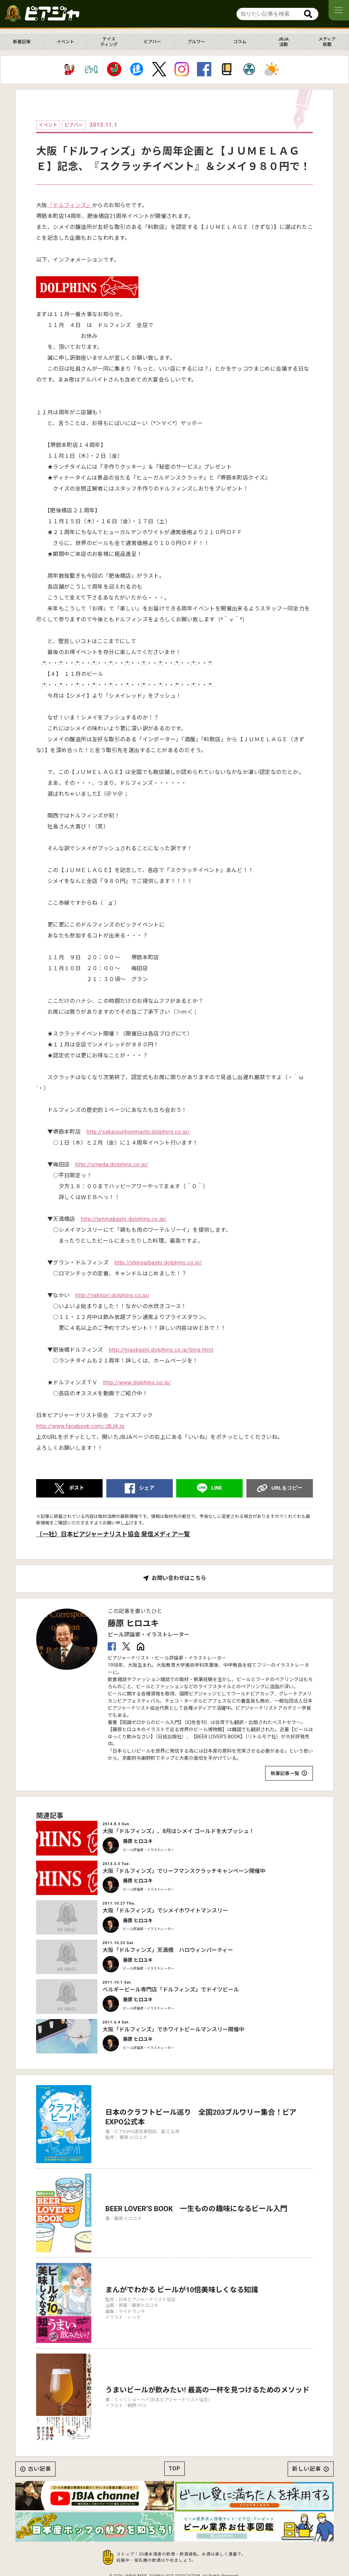 This screenshot has width=349, height=2576. Describe the element at coordinates (152, 41) in the screenshot. I see `ビアバー` at that location.